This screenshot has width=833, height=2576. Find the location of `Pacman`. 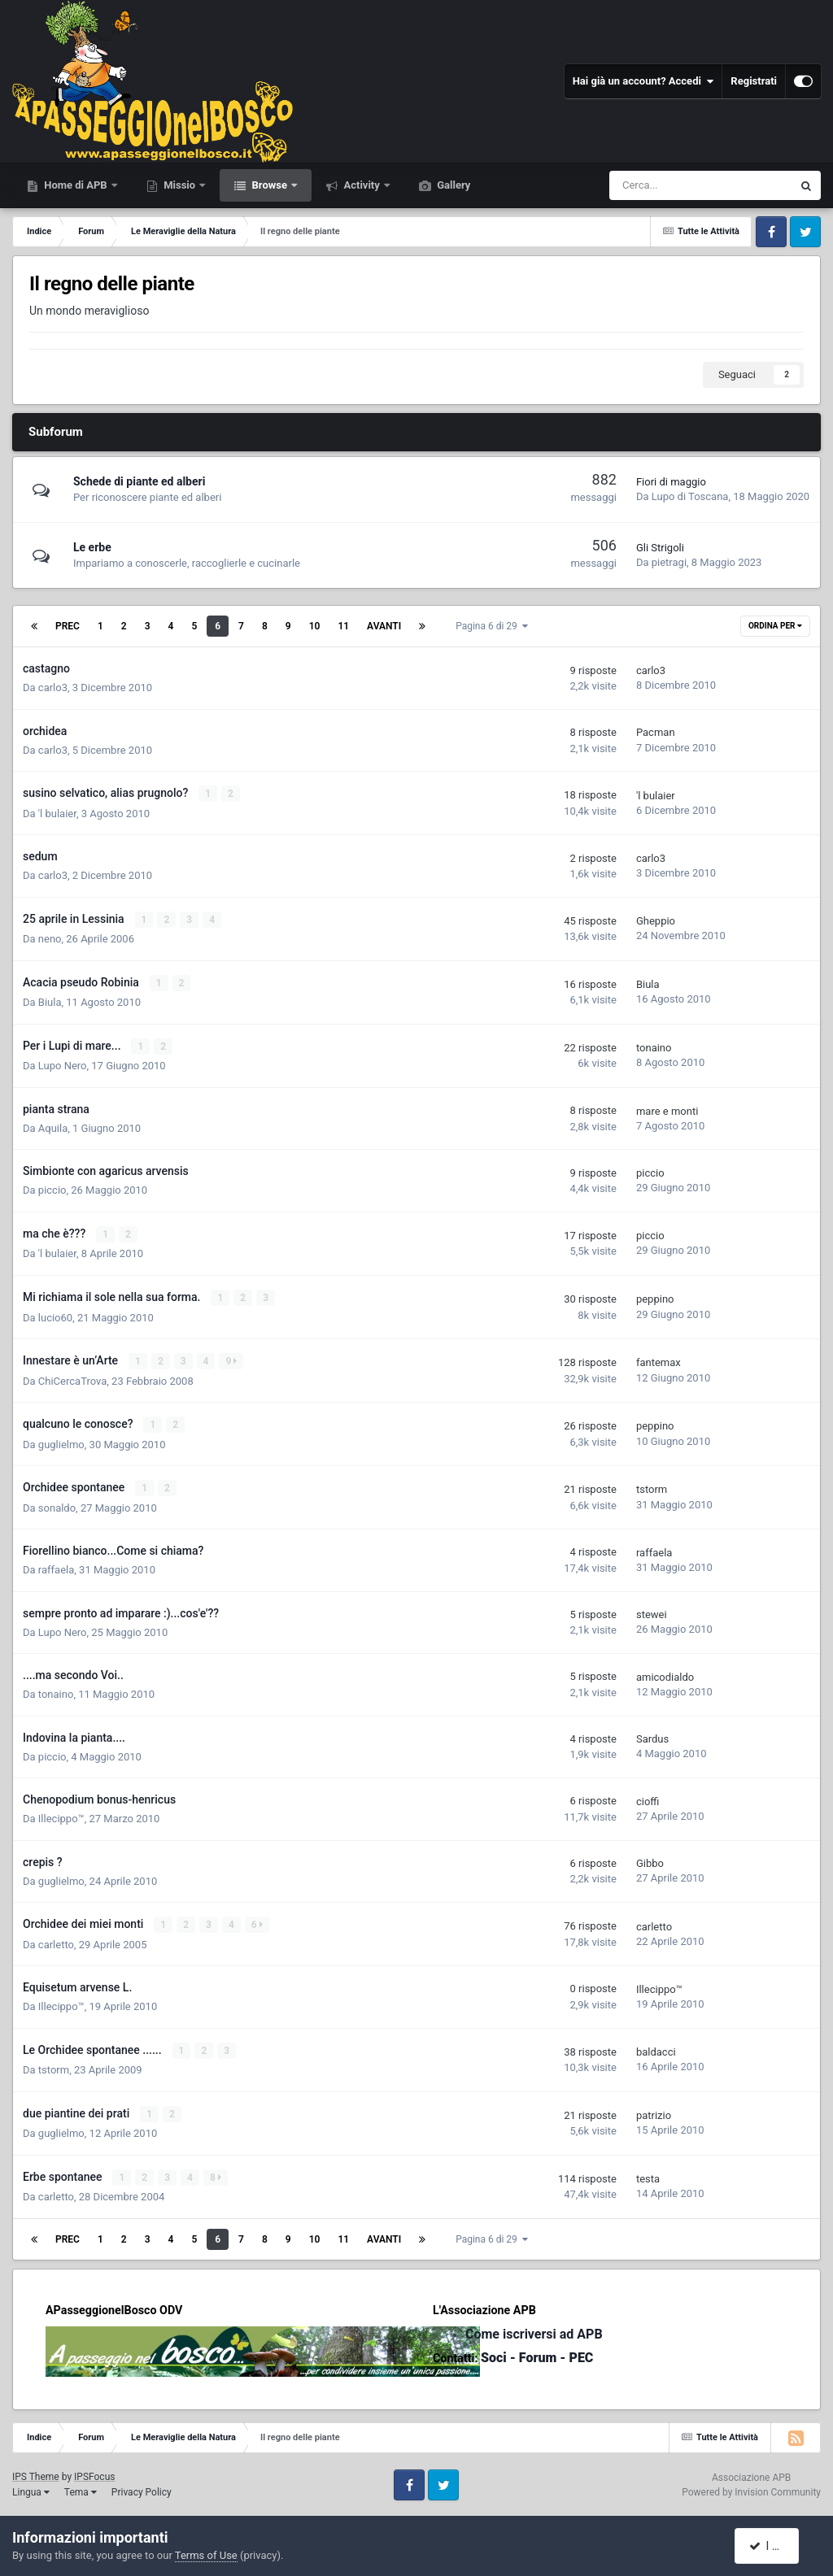

Pacman is located at coordinates (655, 732).